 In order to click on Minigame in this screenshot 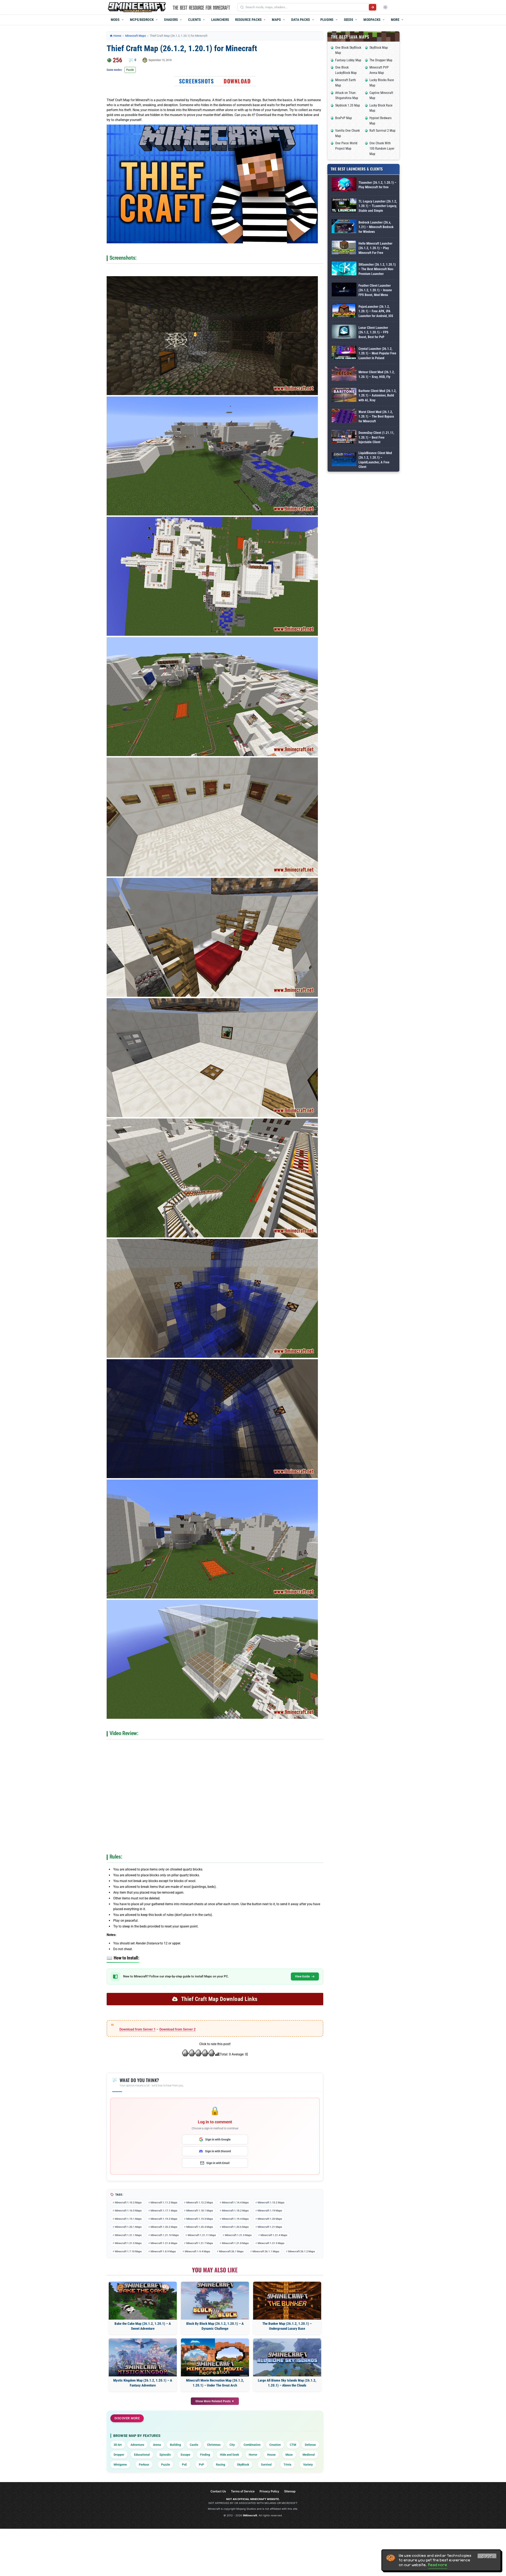, I will do `click(120, 2464)`.